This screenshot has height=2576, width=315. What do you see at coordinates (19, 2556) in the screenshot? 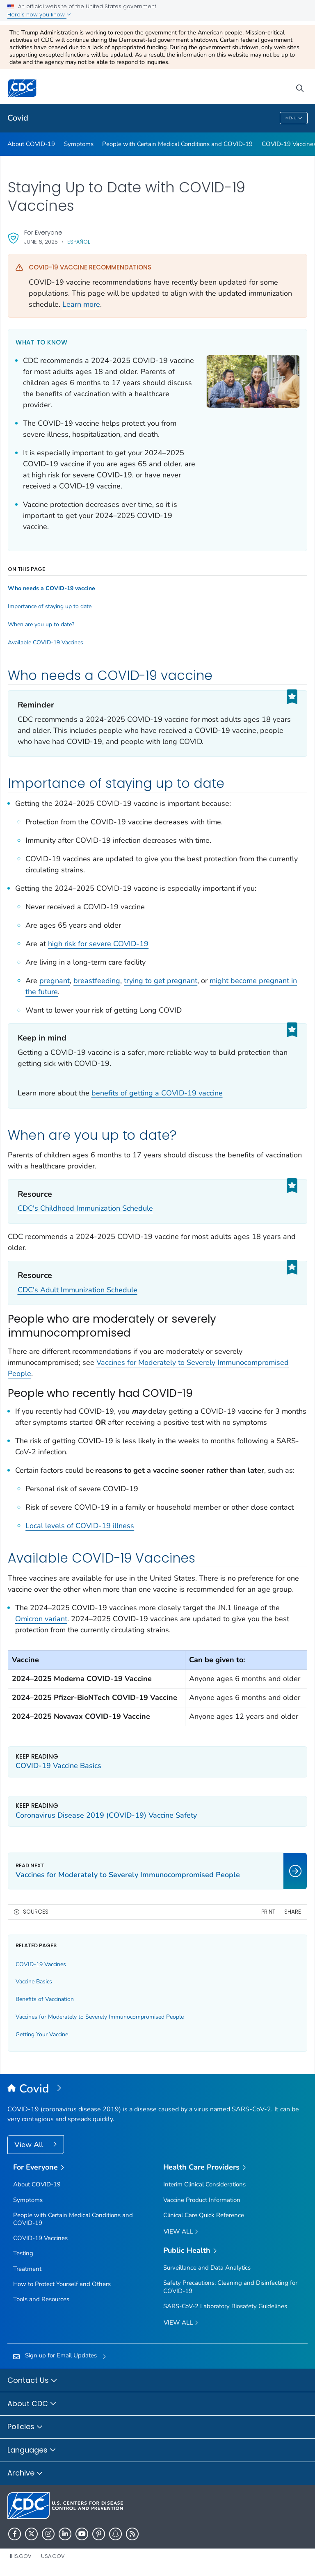
I see `HHS.gov` at bounding box center [19, 2556].